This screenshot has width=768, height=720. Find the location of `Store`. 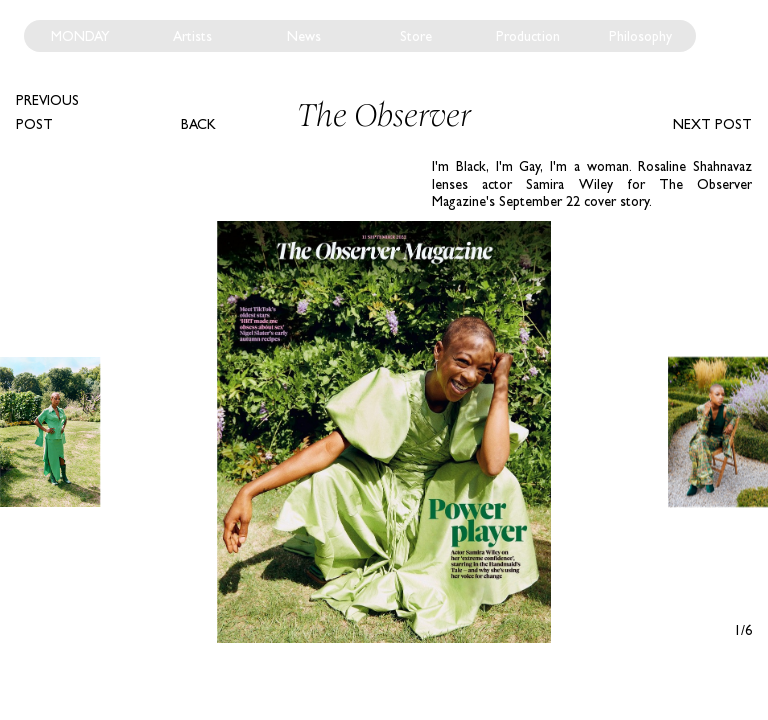

Store is located at coordinates (416, 36).